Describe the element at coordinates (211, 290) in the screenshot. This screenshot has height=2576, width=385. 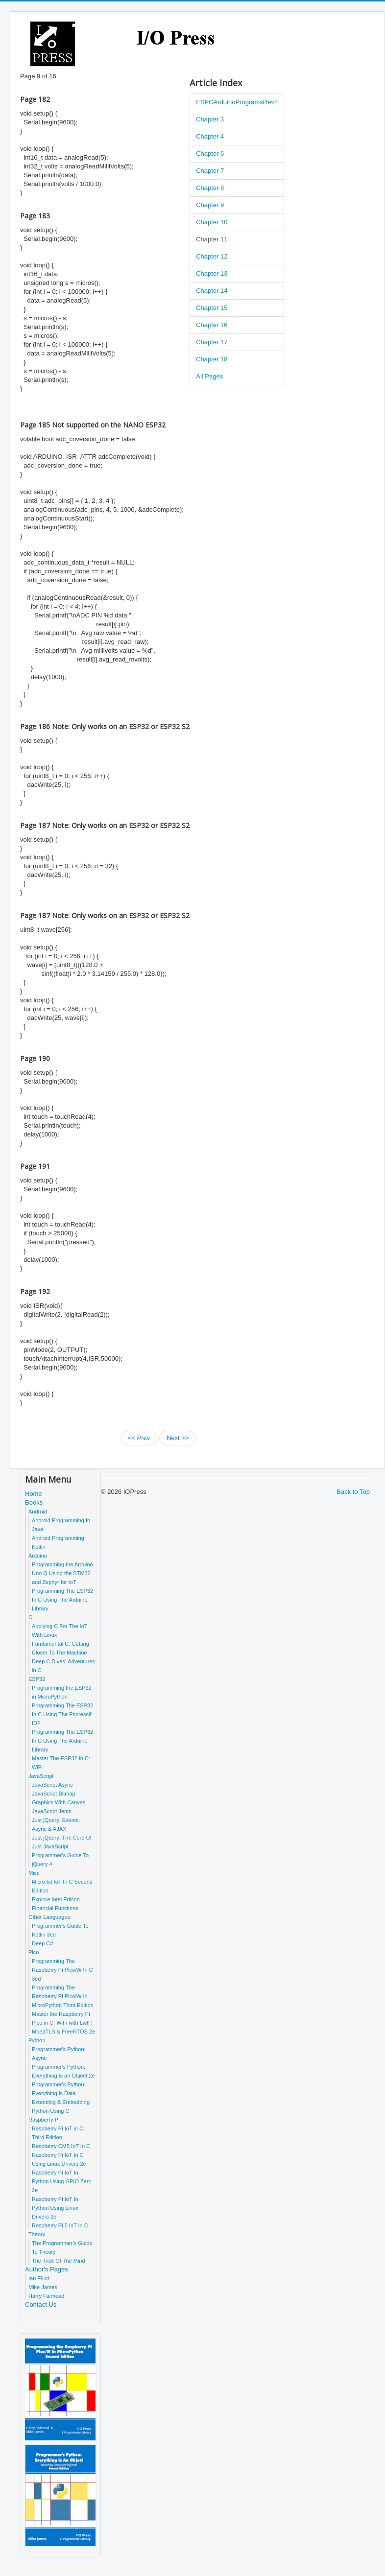
I see `Chapter 14` at that location.